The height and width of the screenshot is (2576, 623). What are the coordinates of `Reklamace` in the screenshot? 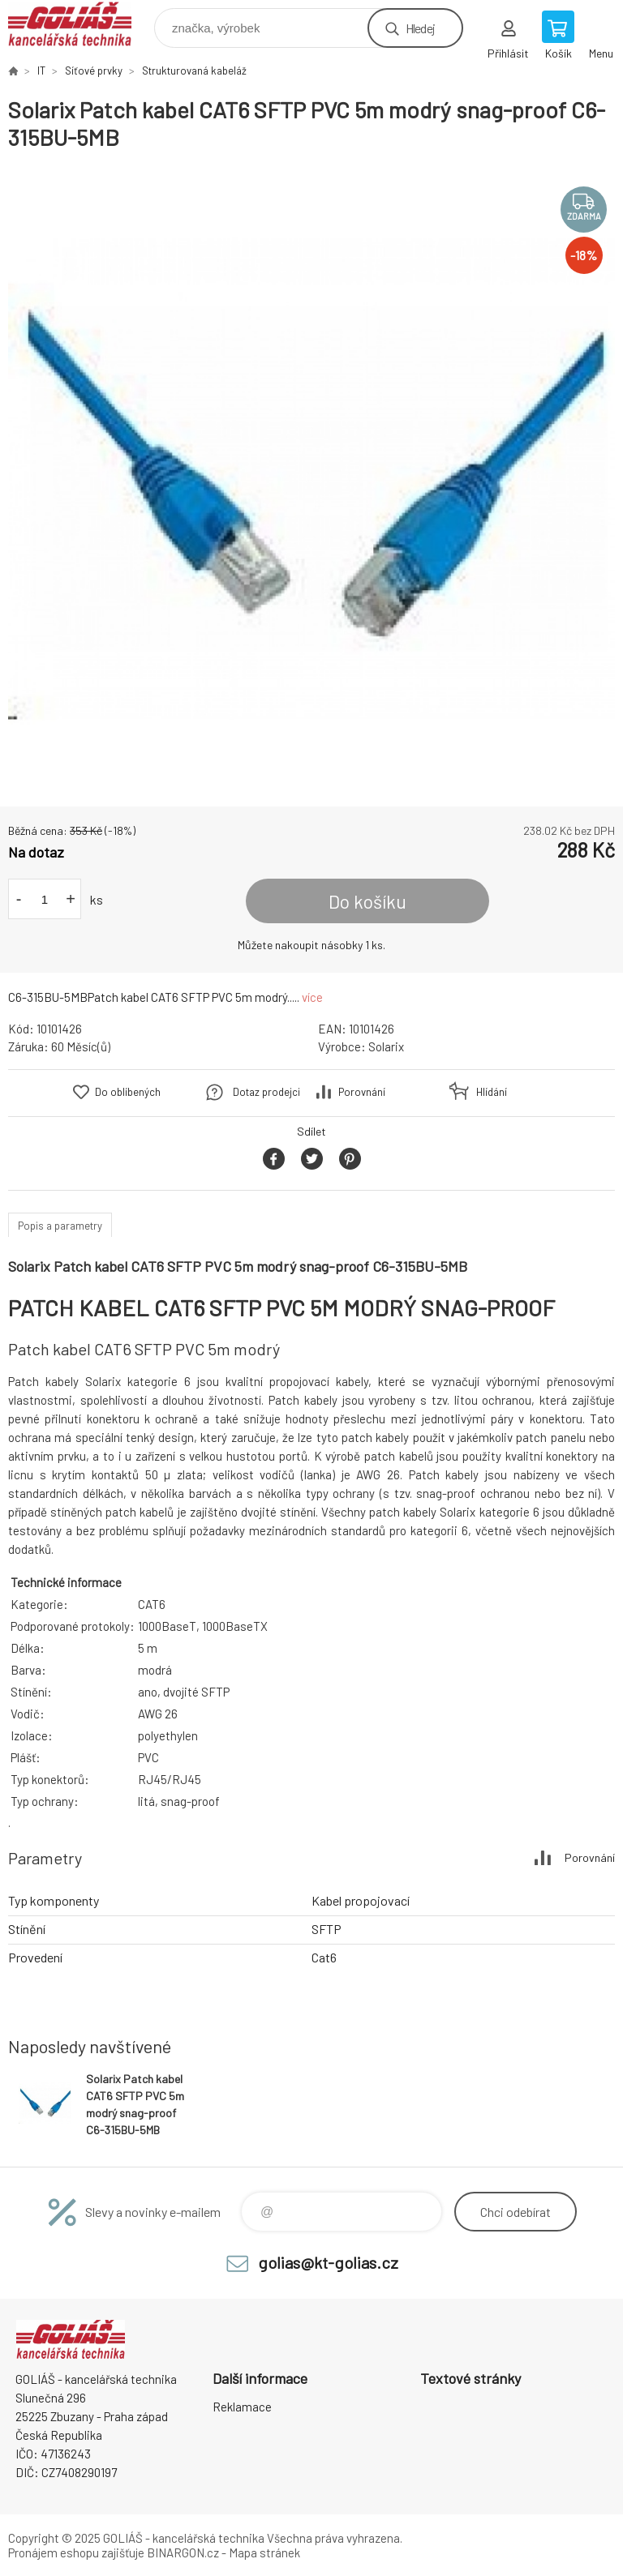 It's located at (242, 2406).